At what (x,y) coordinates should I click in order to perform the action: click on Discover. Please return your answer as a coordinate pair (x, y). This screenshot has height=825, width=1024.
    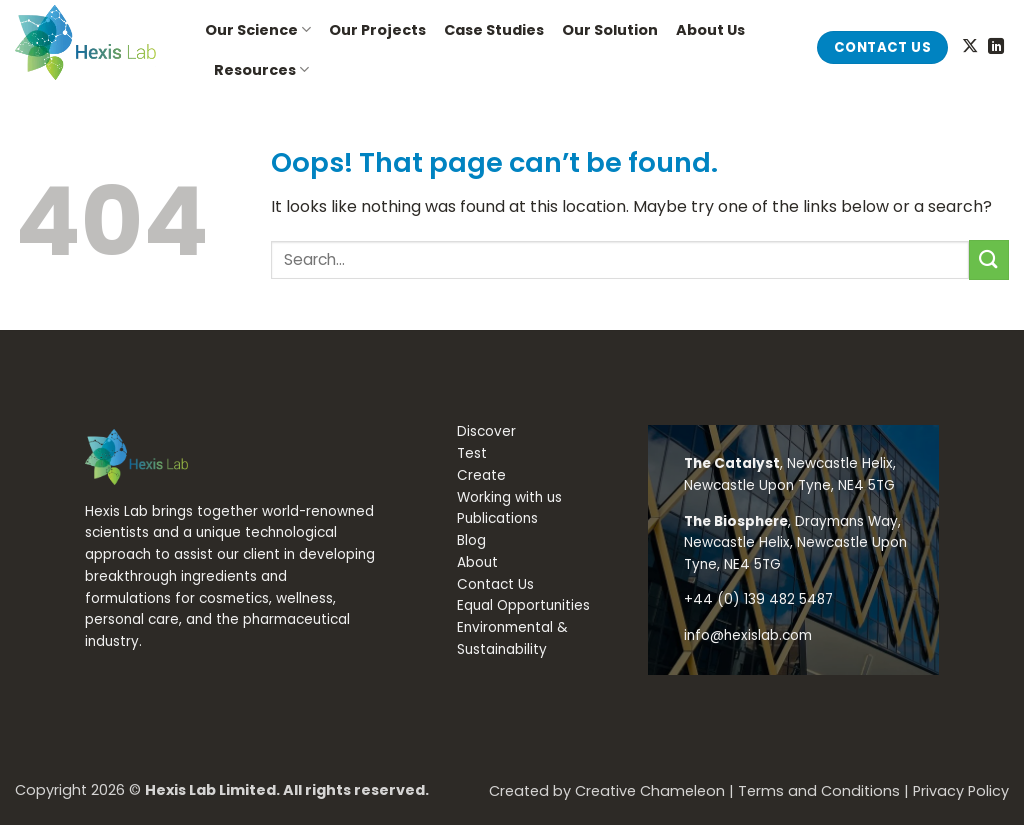
    Looking at the image, I should click on (486, 431).